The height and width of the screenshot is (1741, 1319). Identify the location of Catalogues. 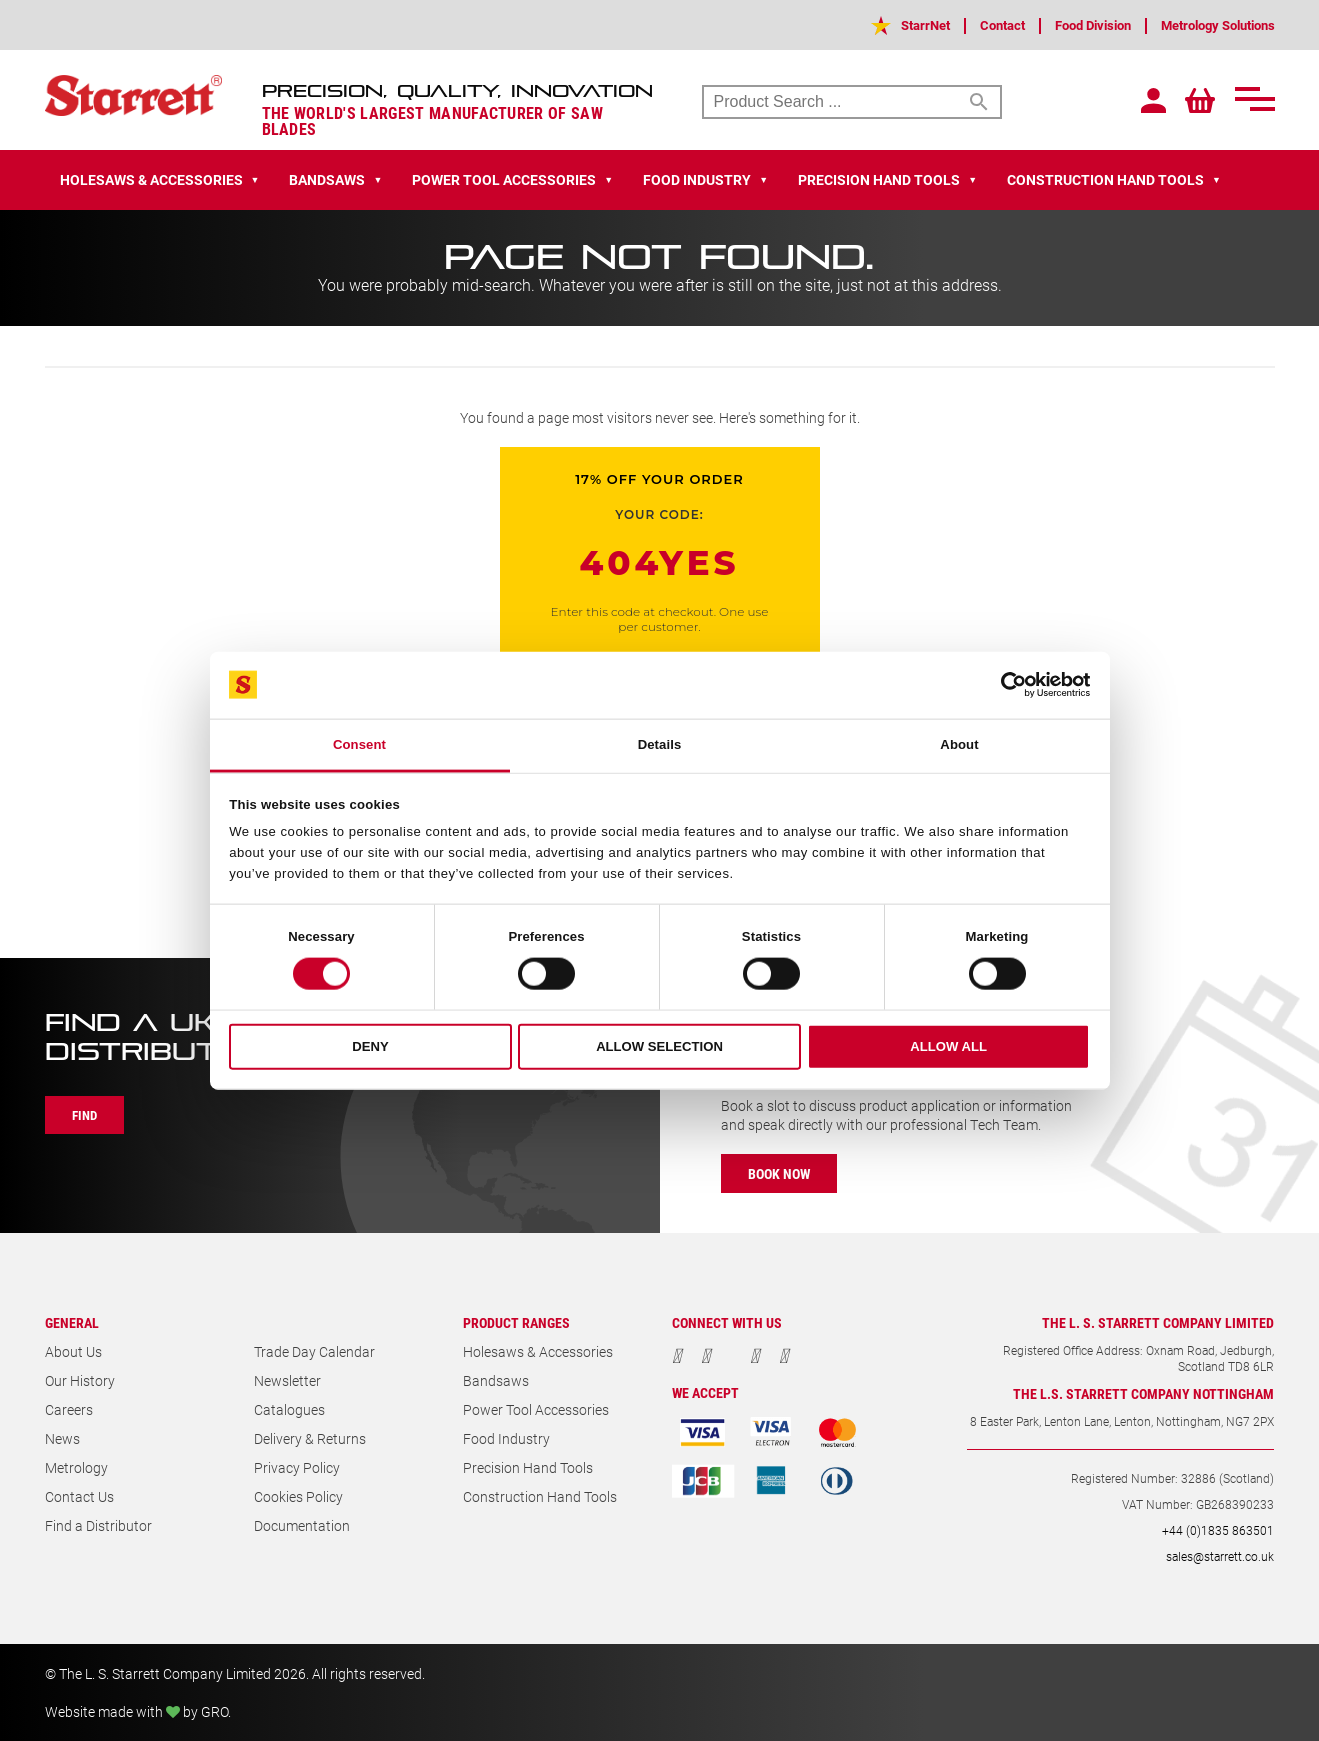
(289, 1409).